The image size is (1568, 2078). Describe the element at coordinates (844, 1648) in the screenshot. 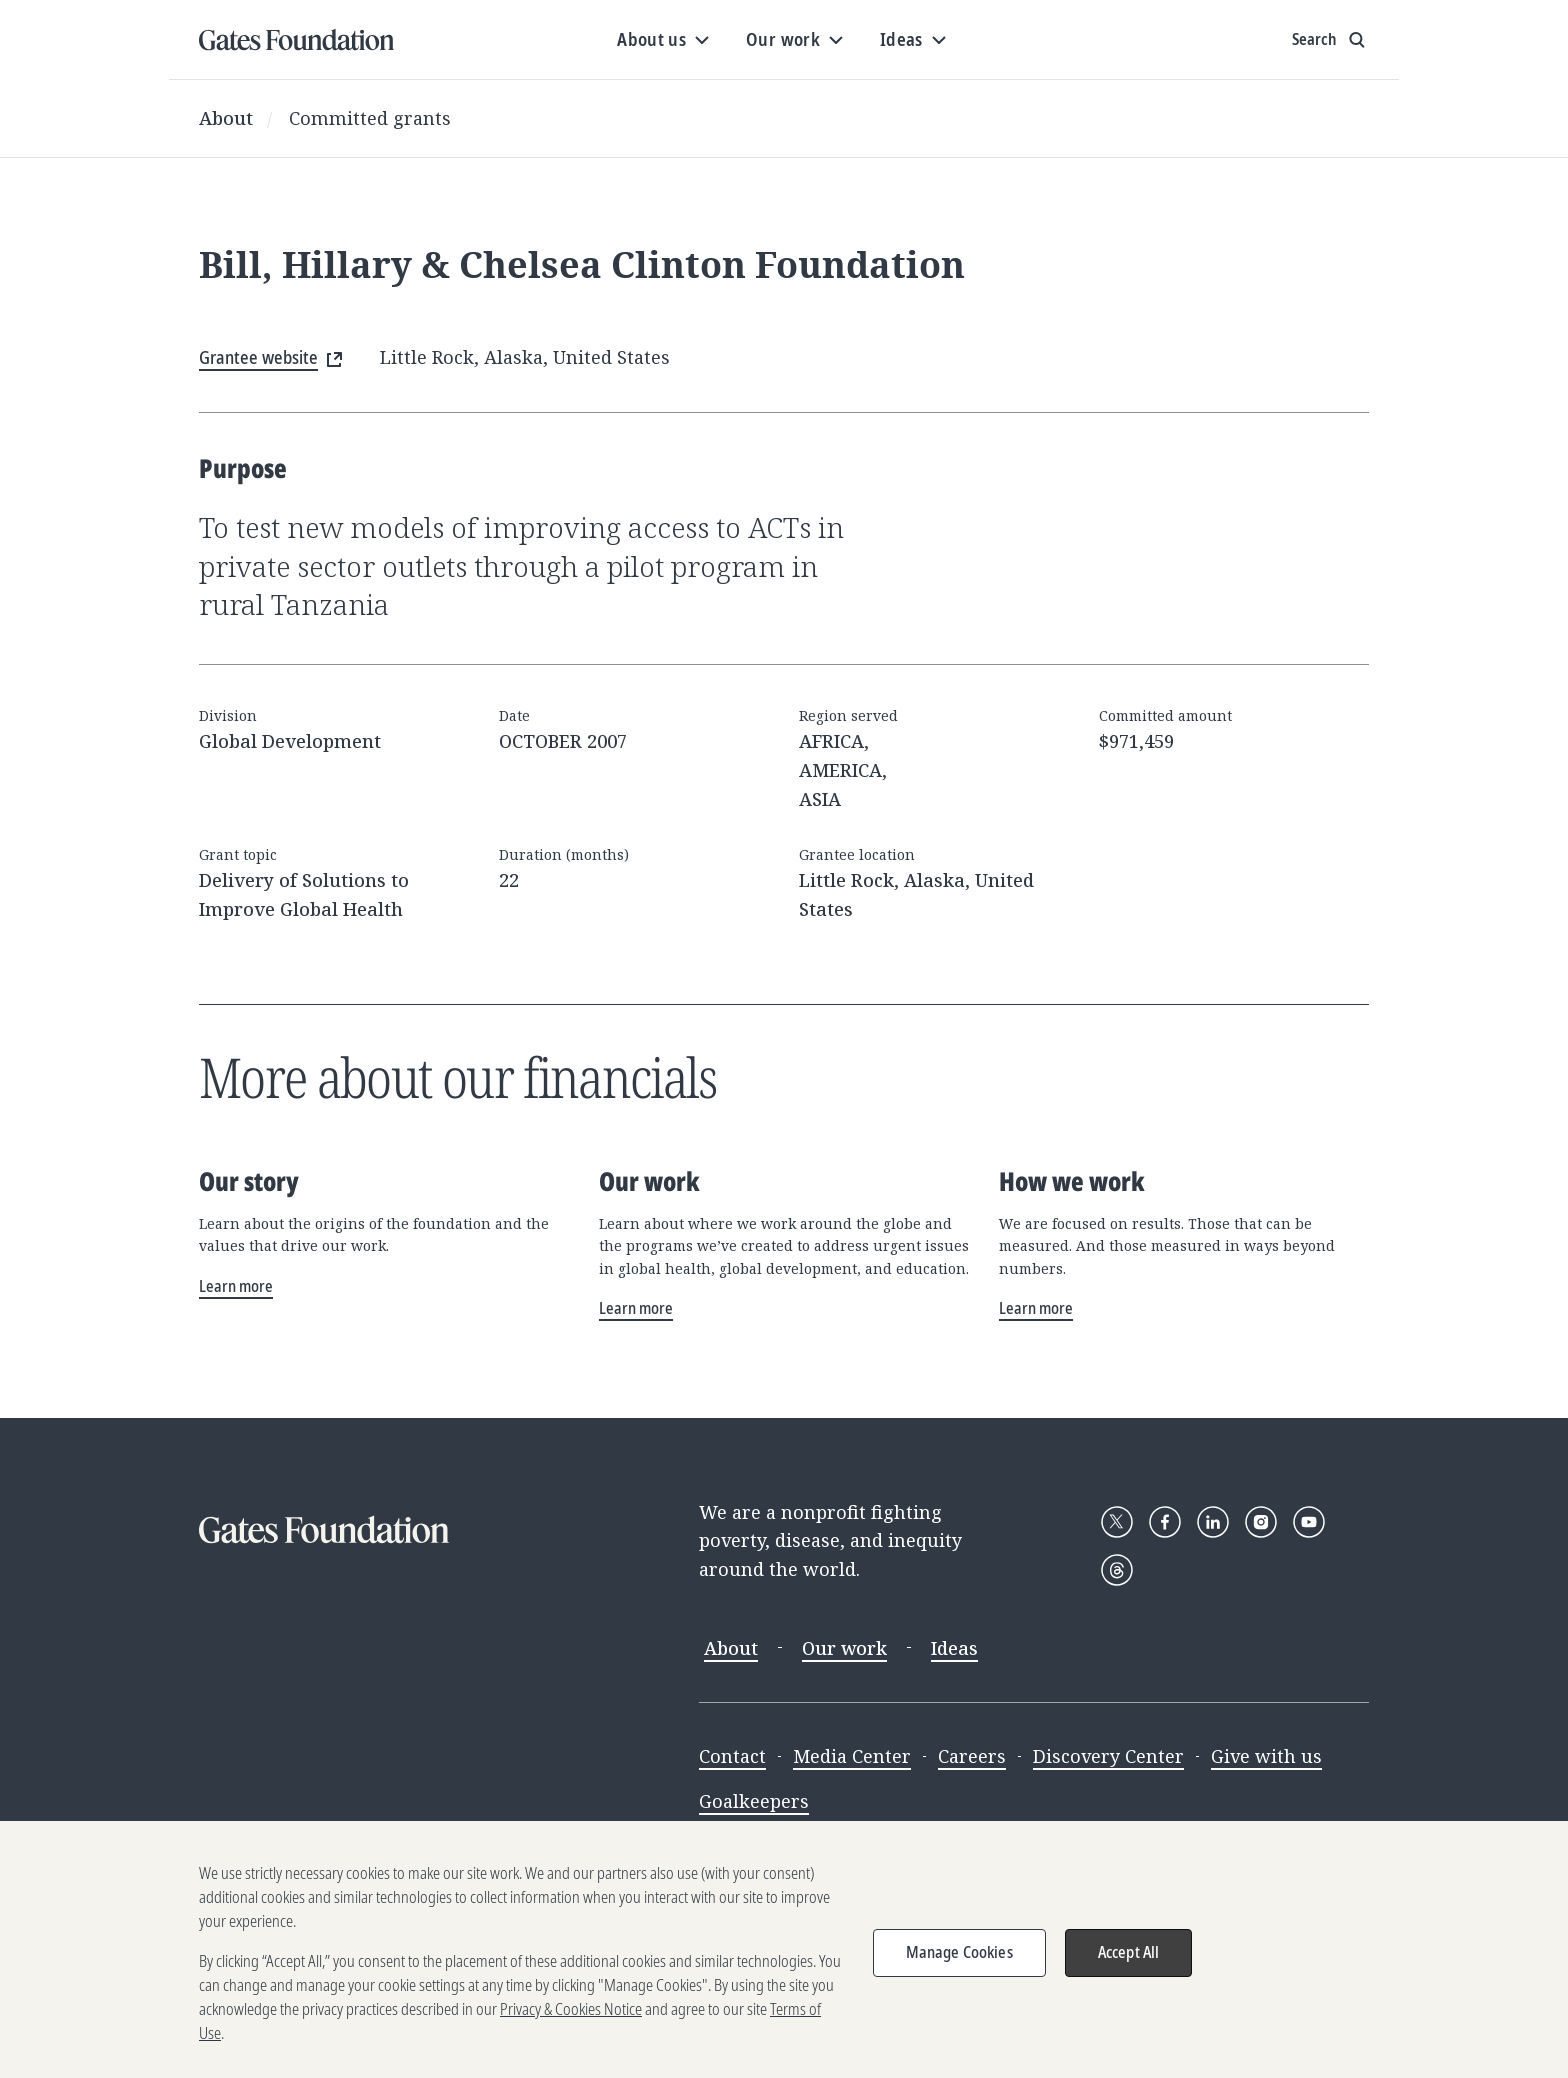

I see `Our work` at that location.